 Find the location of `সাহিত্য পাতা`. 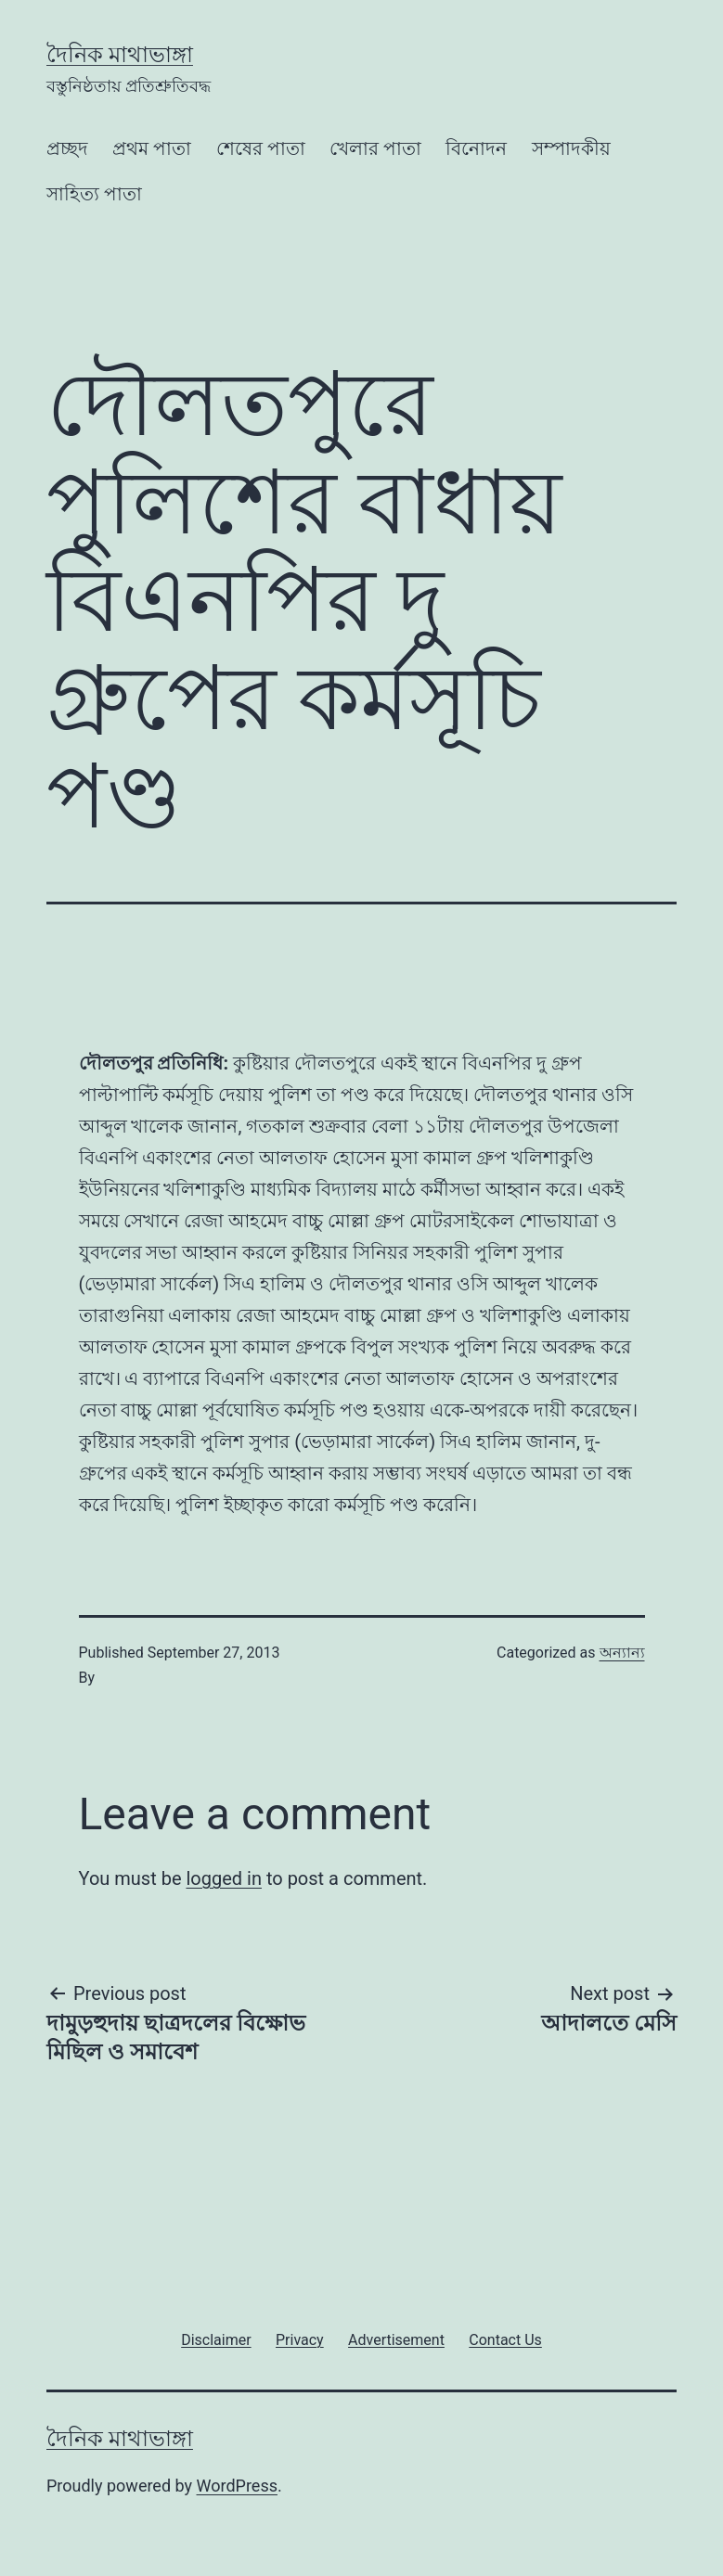

সাহিত্য পাতা is located at coordinates (94, 194).